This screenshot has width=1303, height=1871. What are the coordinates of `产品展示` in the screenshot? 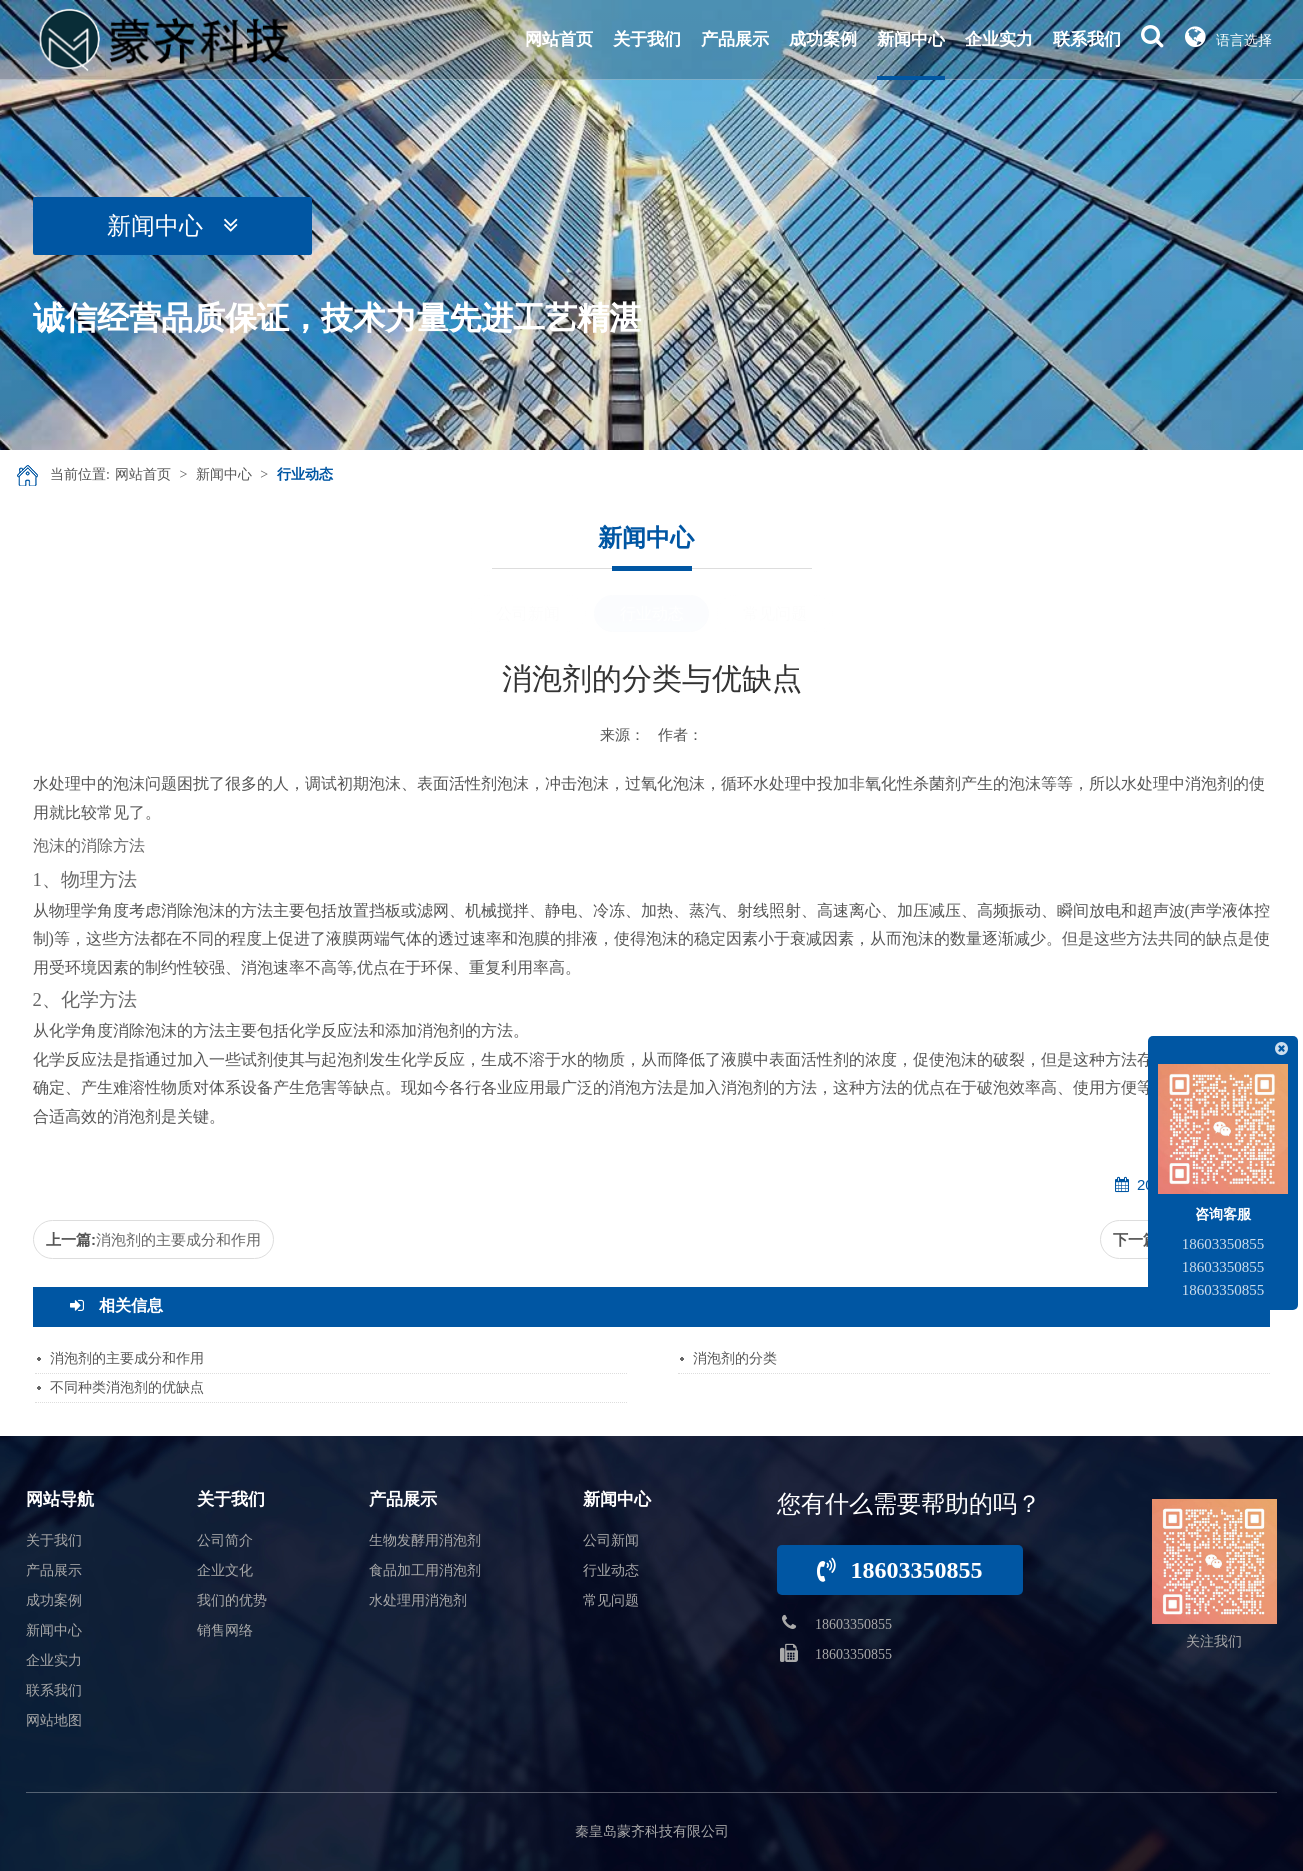 It's located at (735, 39).